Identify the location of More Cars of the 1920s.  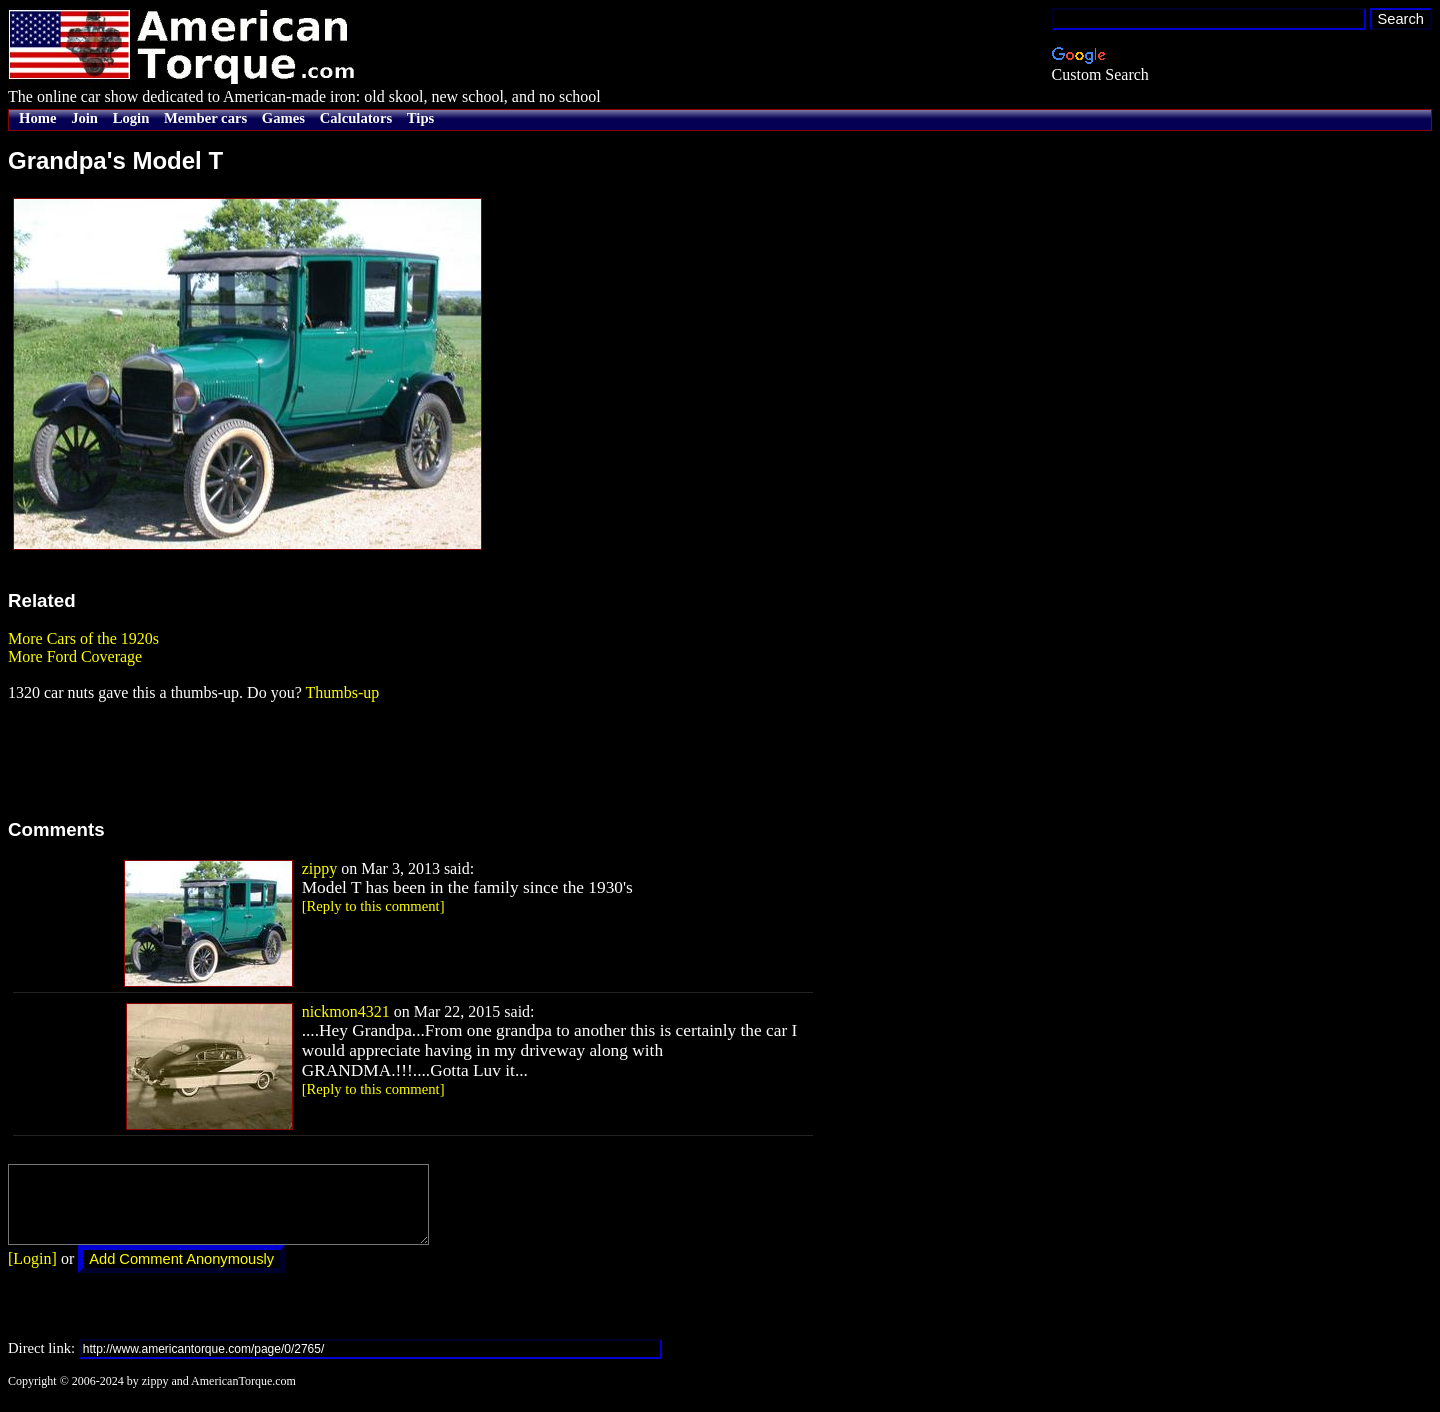
(83, 638).